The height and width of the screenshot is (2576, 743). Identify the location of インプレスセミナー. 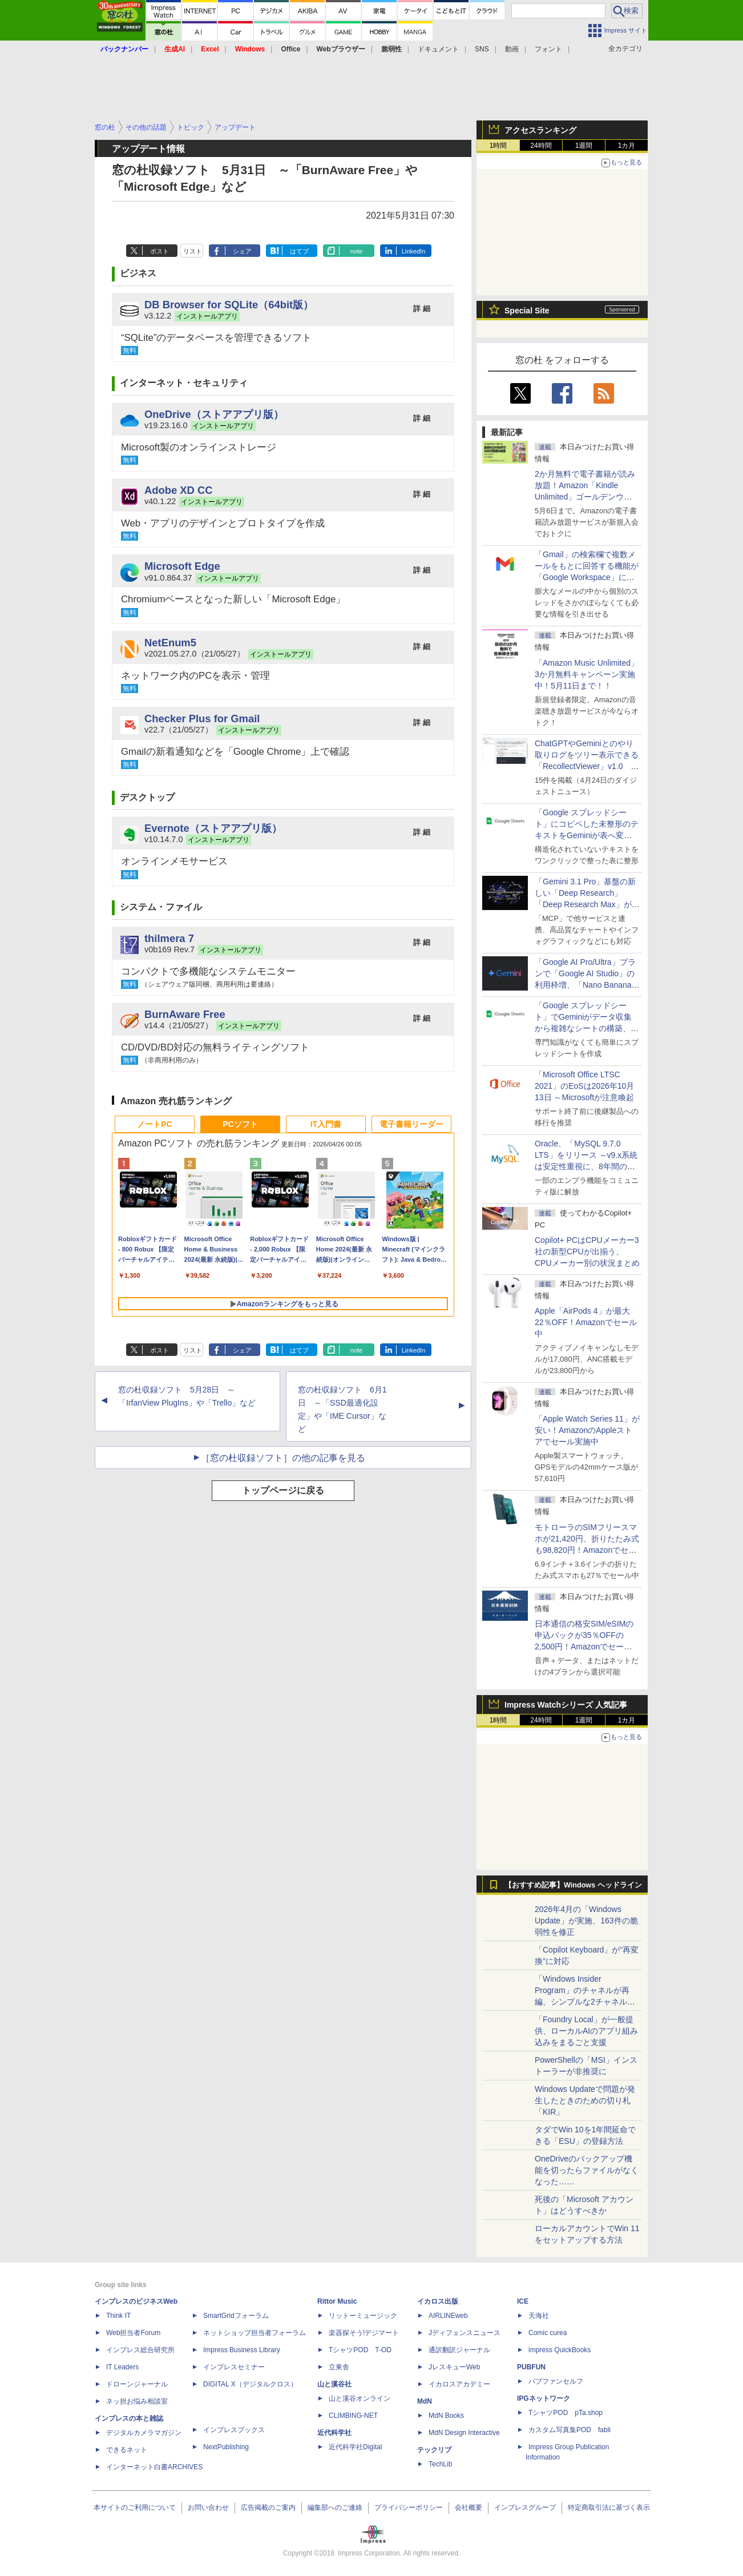
(234, 2367).